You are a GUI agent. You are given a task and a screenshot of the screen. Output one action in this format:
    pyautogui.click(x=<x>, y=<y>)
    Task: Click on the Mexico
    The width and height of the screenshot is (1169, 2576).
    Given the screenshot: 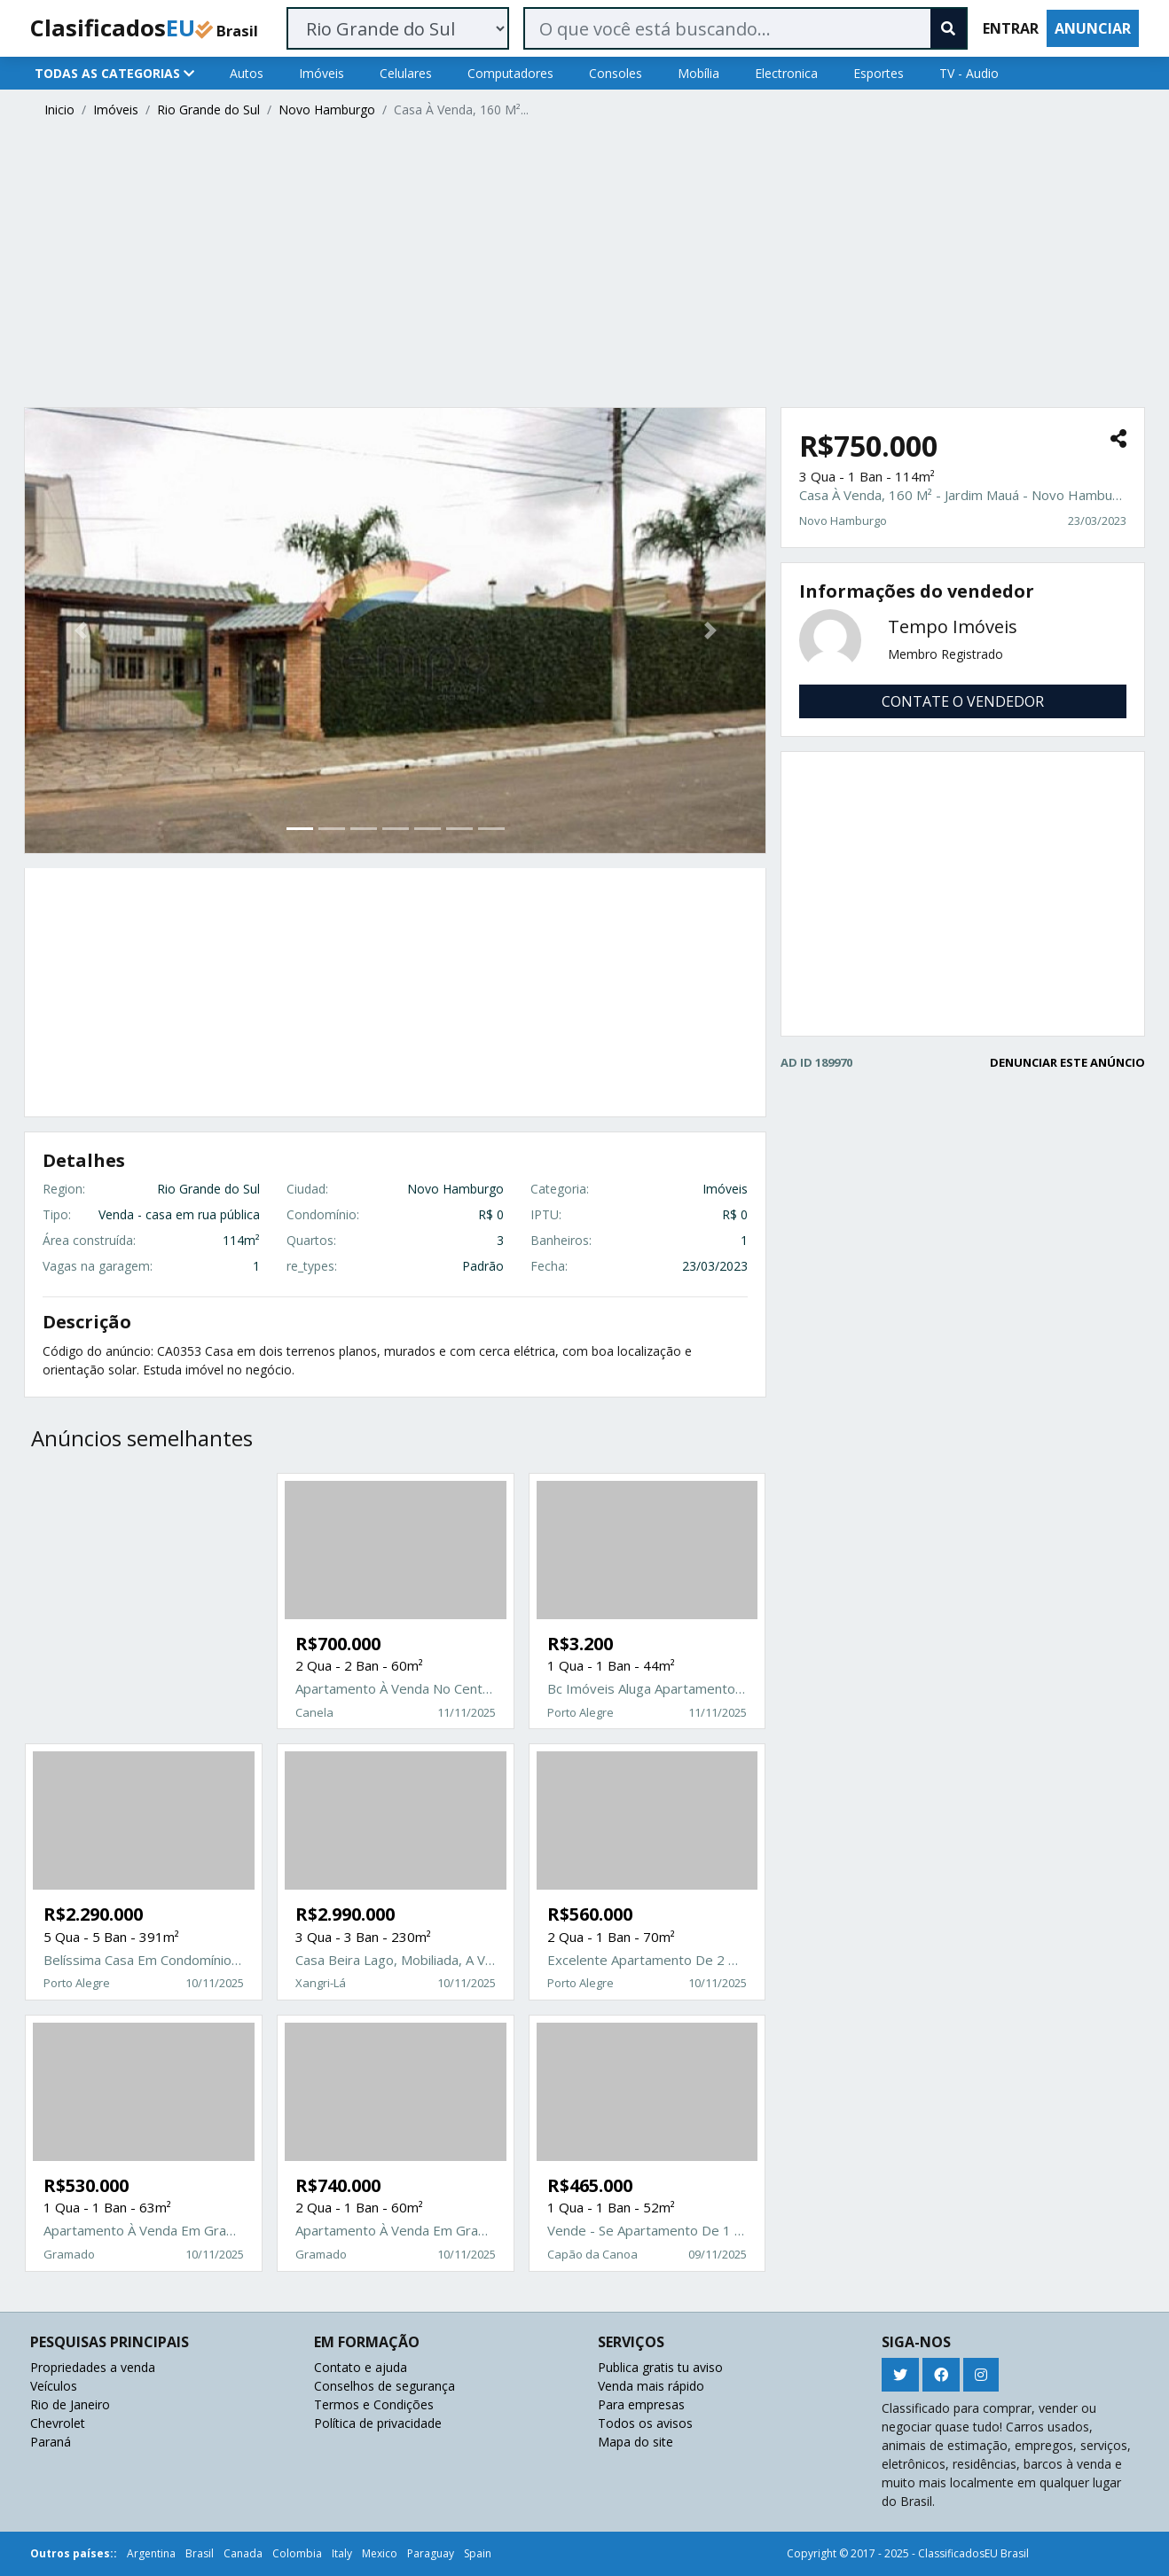 What is the action you would take?
    pyautogui.click(x=379, y=2553)
    